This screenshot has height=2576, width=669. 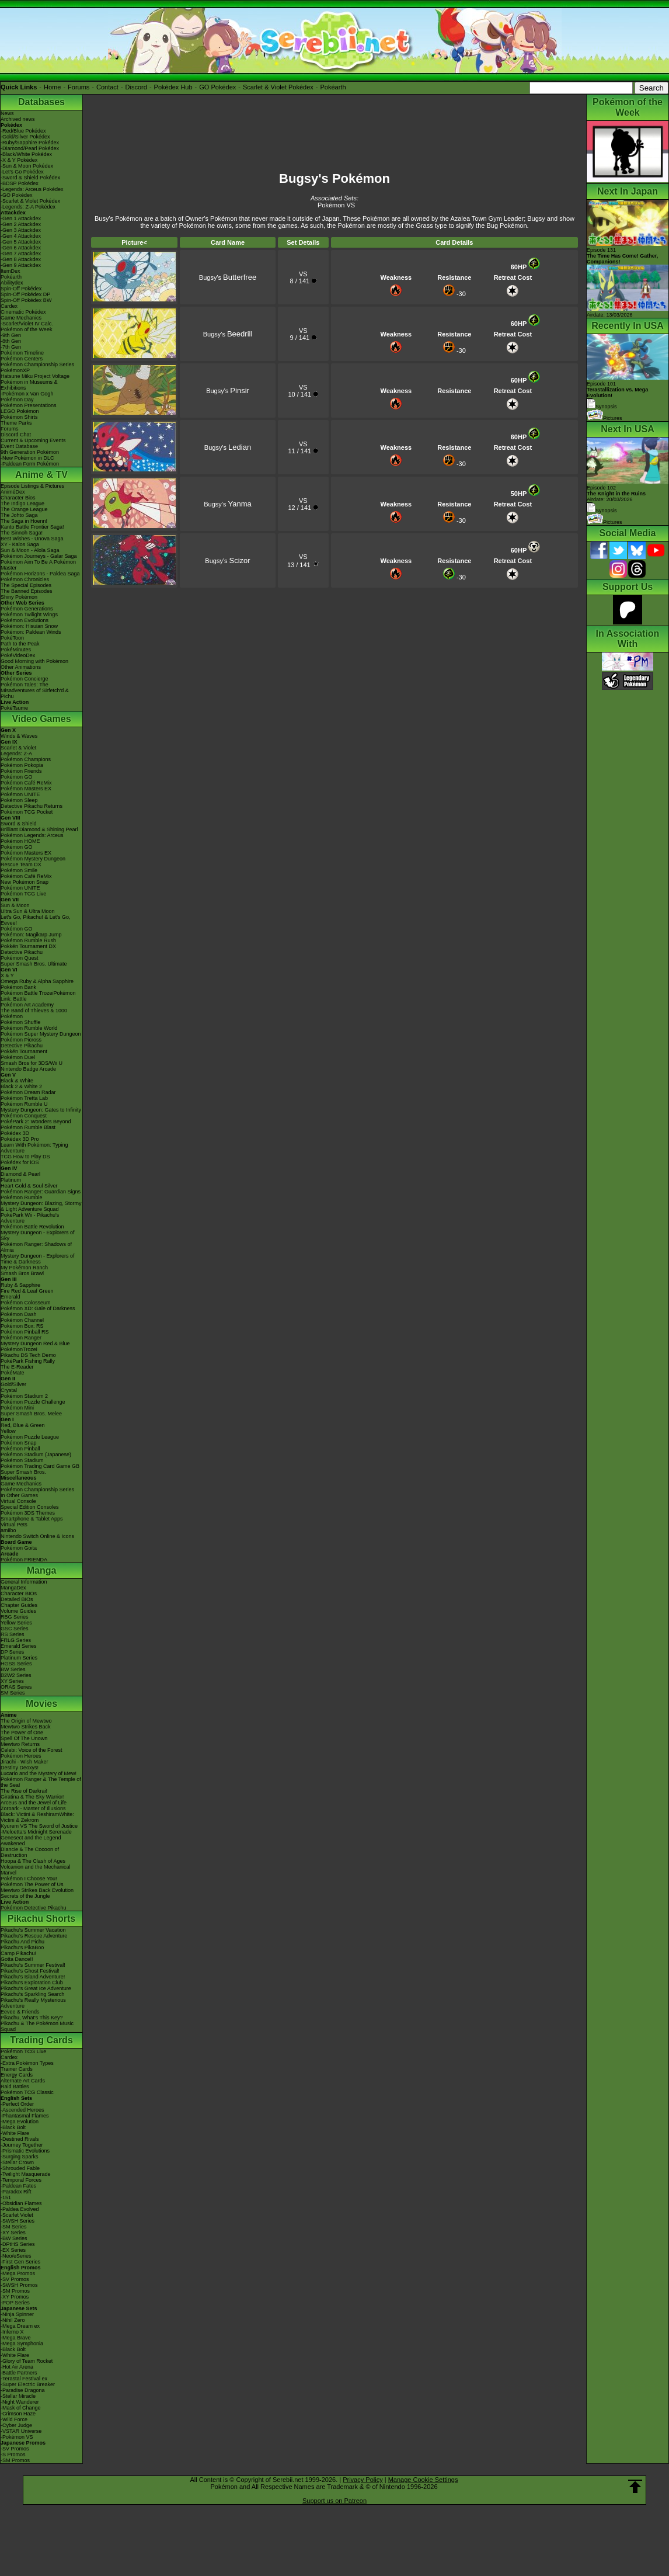 What do you see at coordinates (28, 1069) in the screenshot?
I see `Nintendo Badge Arcade` at bounding box center [28, 1069].